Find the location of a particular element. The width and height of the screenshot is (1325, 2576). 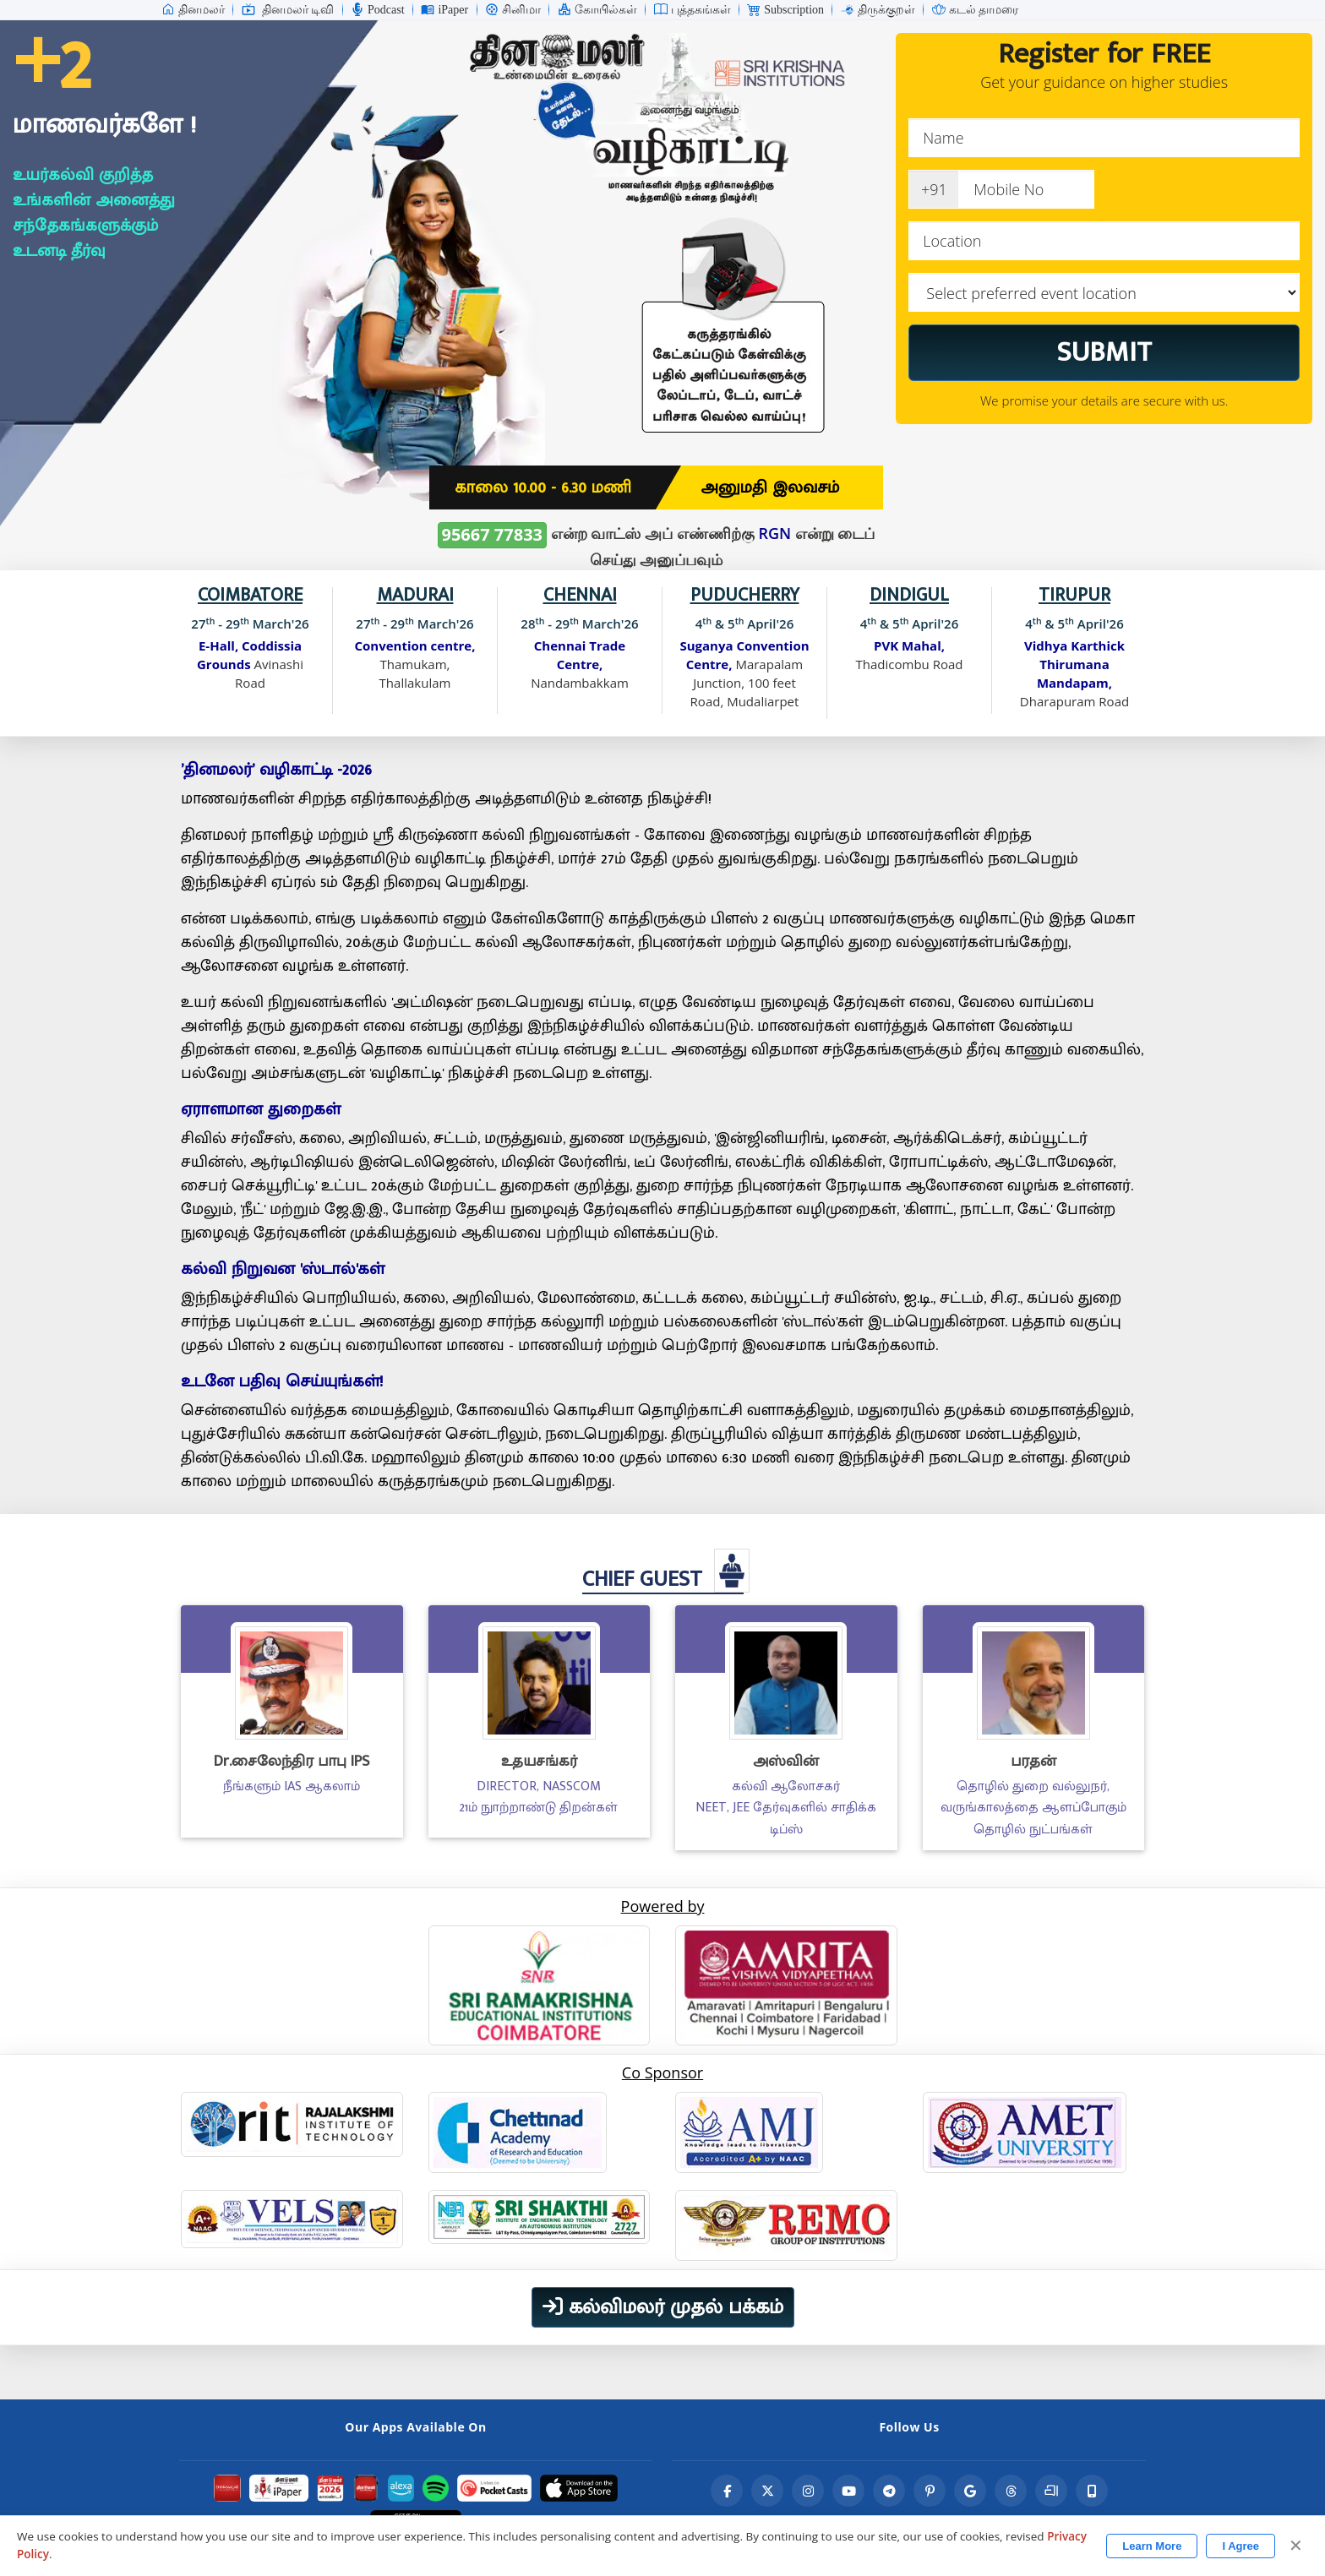

SUBMIT is located at coordinates (1104, 352).